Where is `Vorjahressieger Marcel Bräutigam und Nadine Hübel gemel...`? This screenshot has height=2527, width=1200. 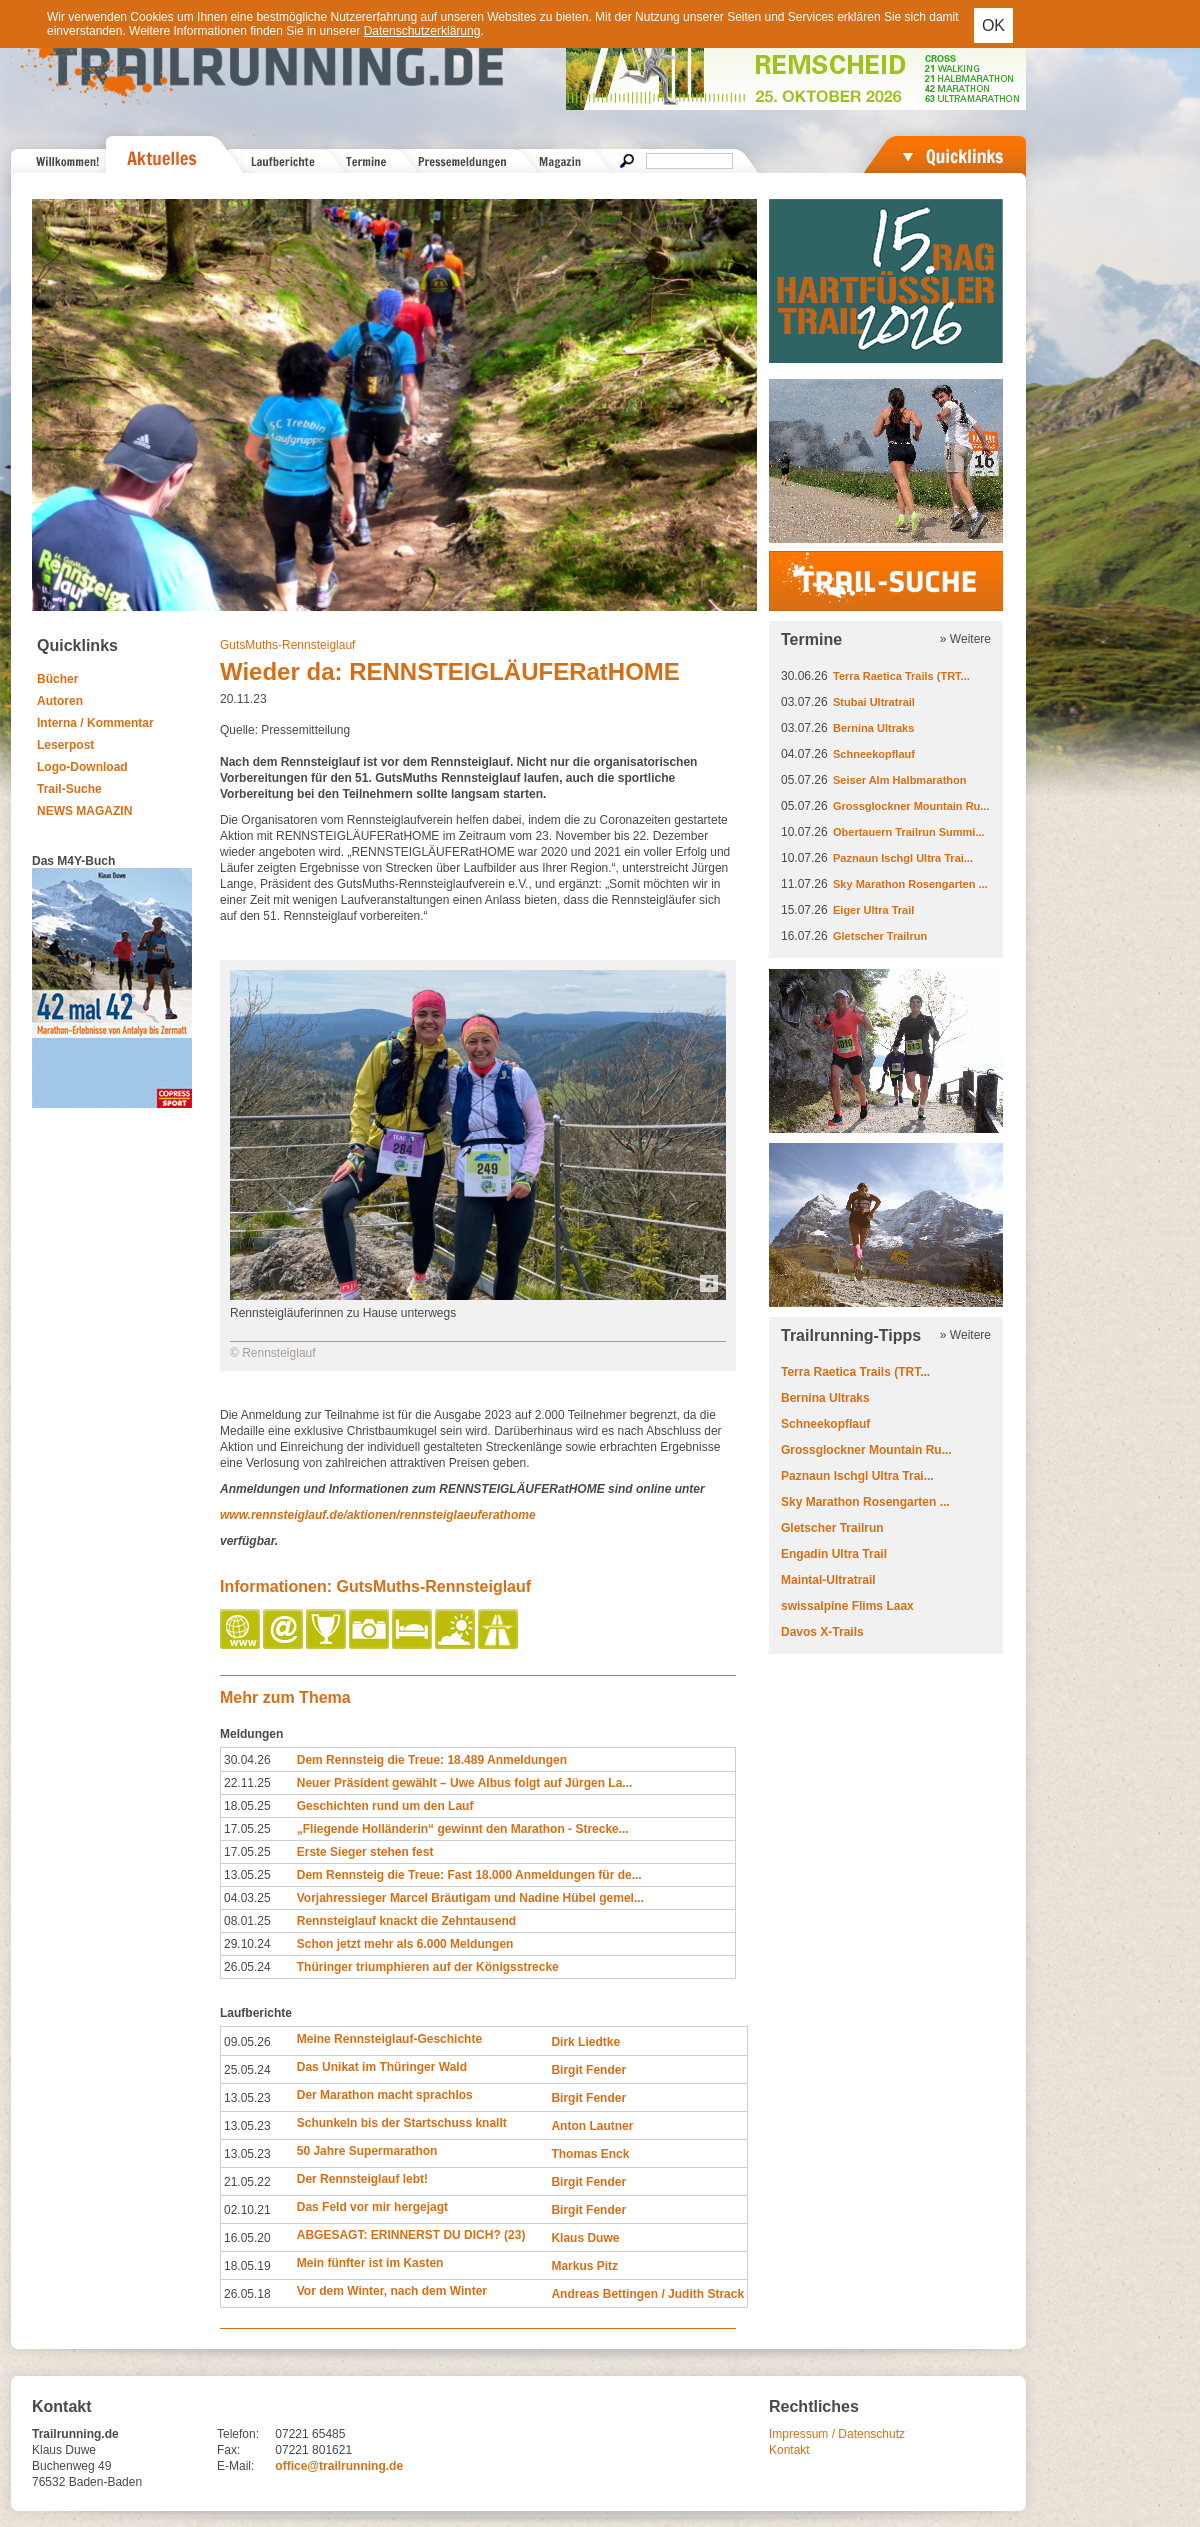
Vorjahressieger Marcel Bräutigam und Nadine Hübel gemel... is located at coordinates (470, 1898).